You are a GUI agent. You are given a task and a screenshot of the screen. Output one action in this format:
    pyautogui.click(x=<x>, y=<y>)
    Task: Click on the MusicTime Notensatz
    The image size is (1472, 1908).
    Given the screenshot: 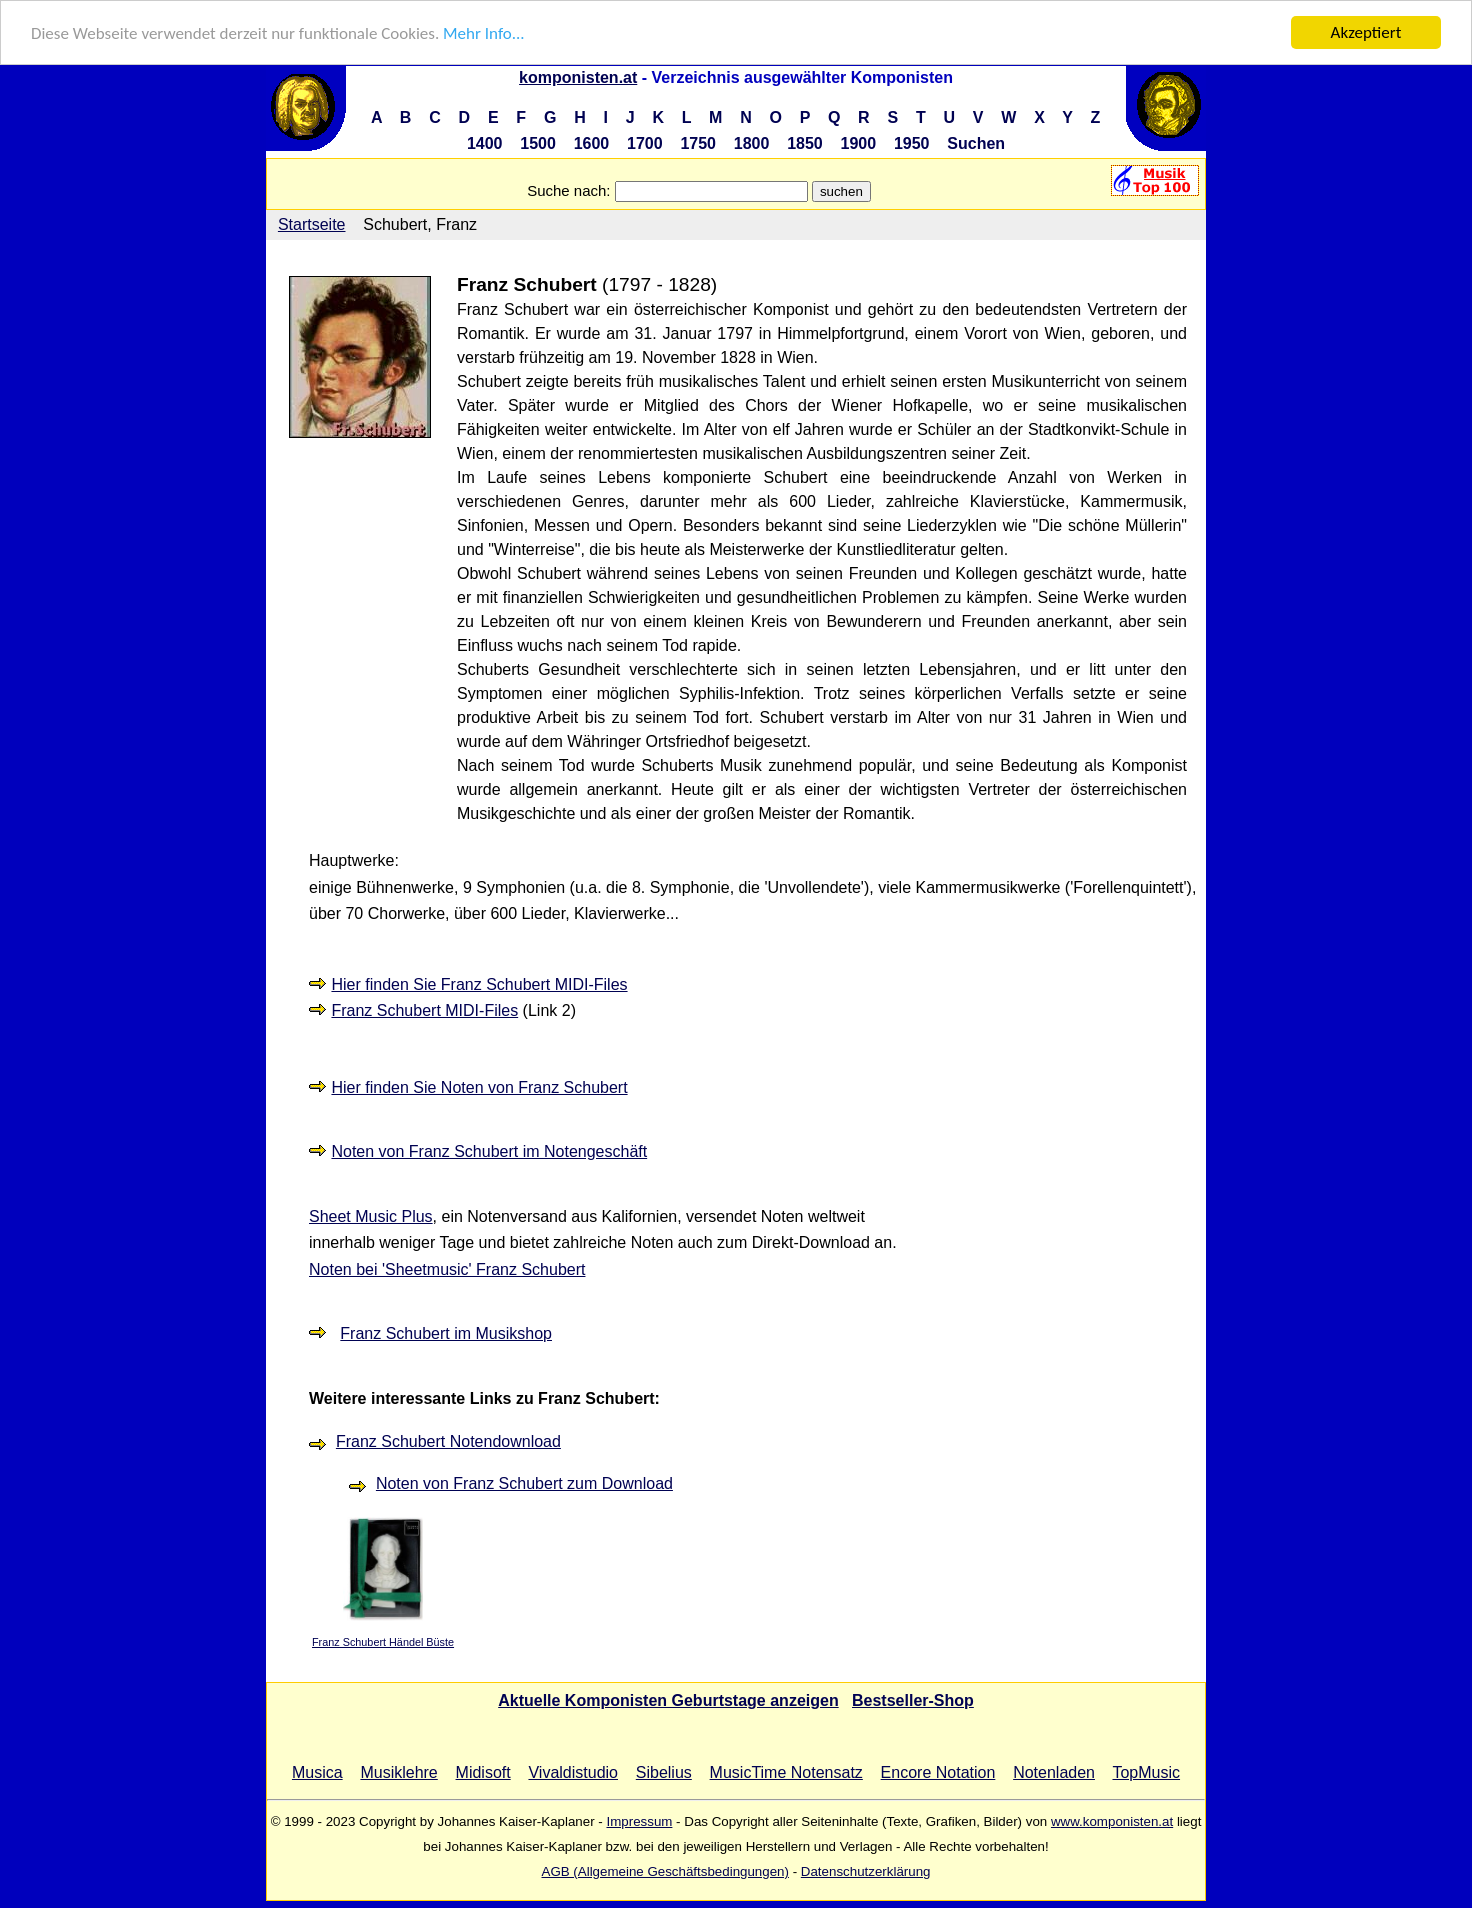 What is the action you would take?
    pyautogui.click(x=786, y=1772)
    